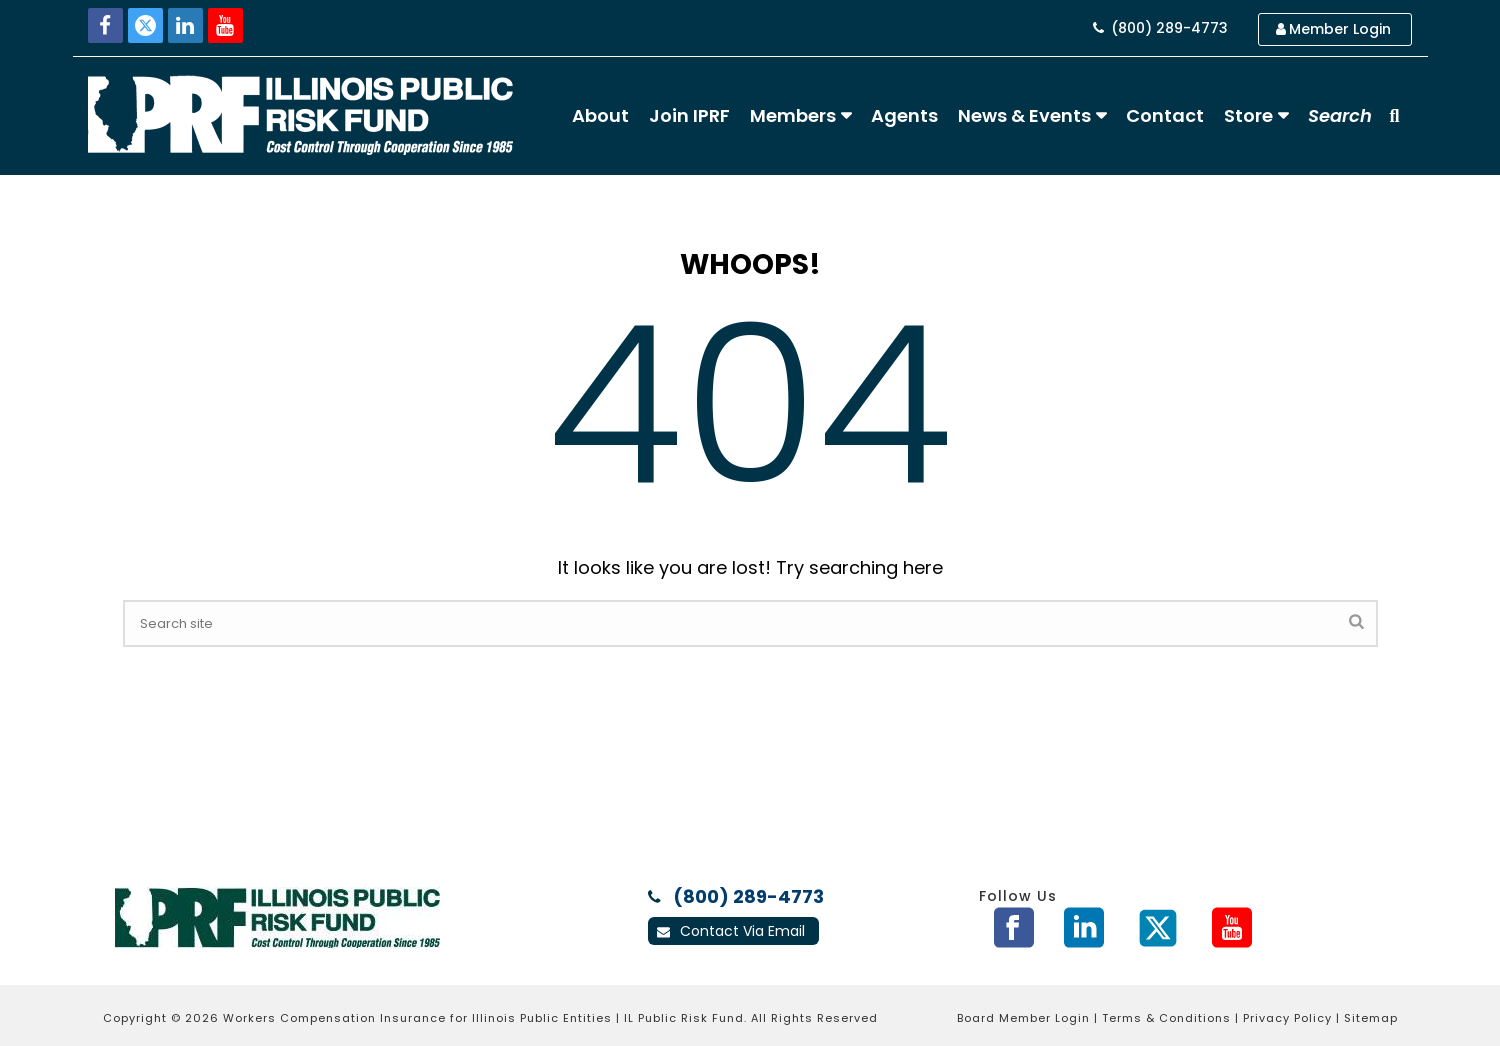  I want to click on Join IPRF, so click(689, 115).